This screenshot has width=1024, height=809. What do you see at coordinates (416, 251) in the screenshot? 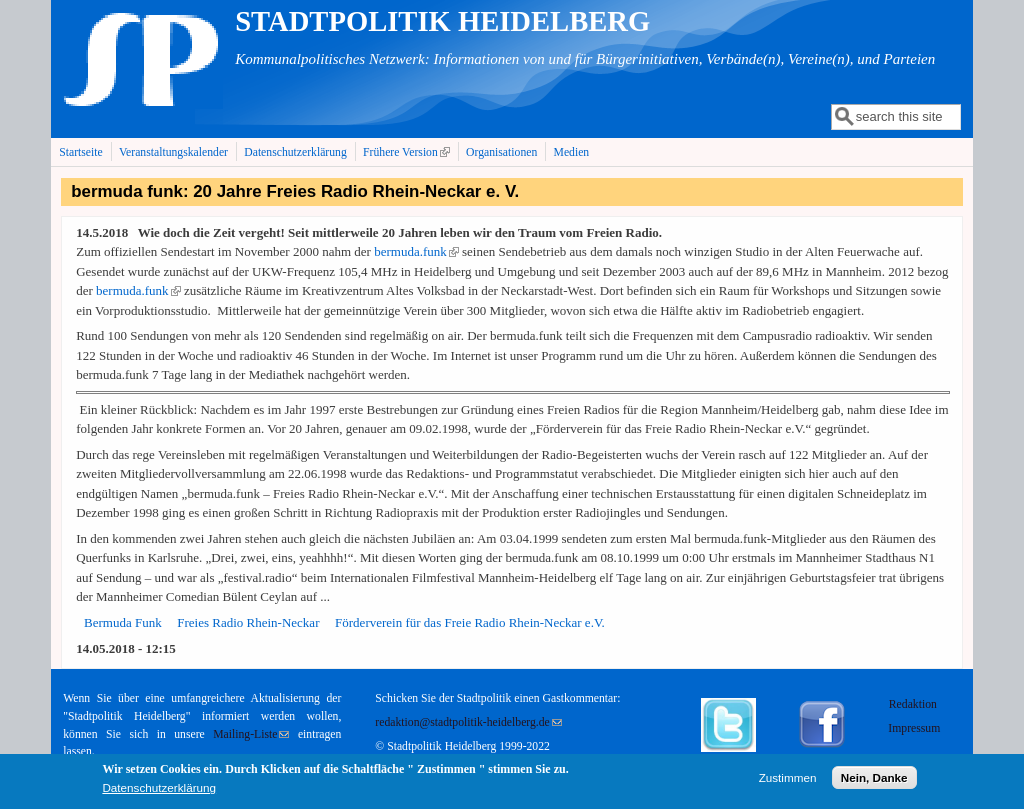
I see `bermuda.funk` at bounding box center [416, 251].